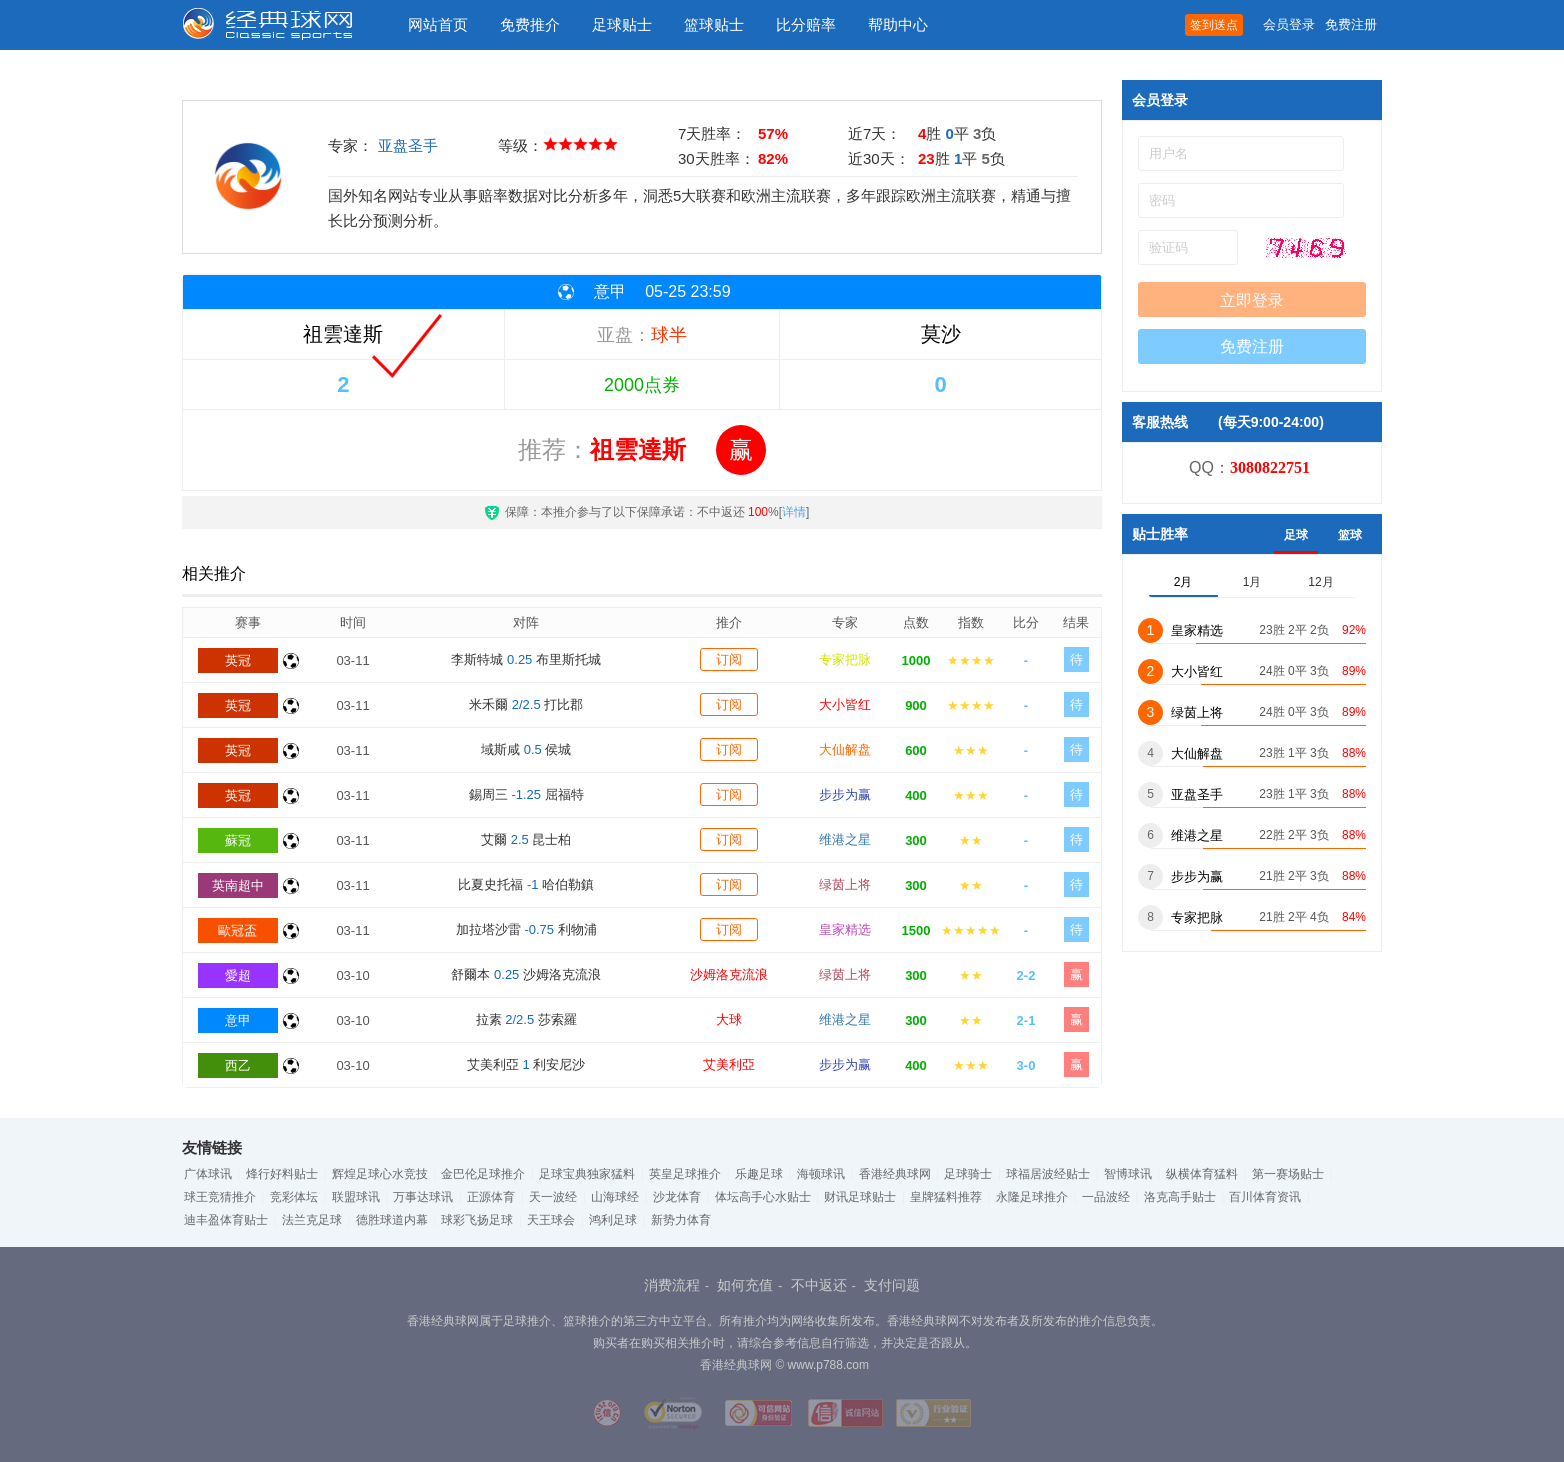  Describe the element at coordinates (763, 1197) in the screenshot. I see `体坛高手心水贴士` at that location.